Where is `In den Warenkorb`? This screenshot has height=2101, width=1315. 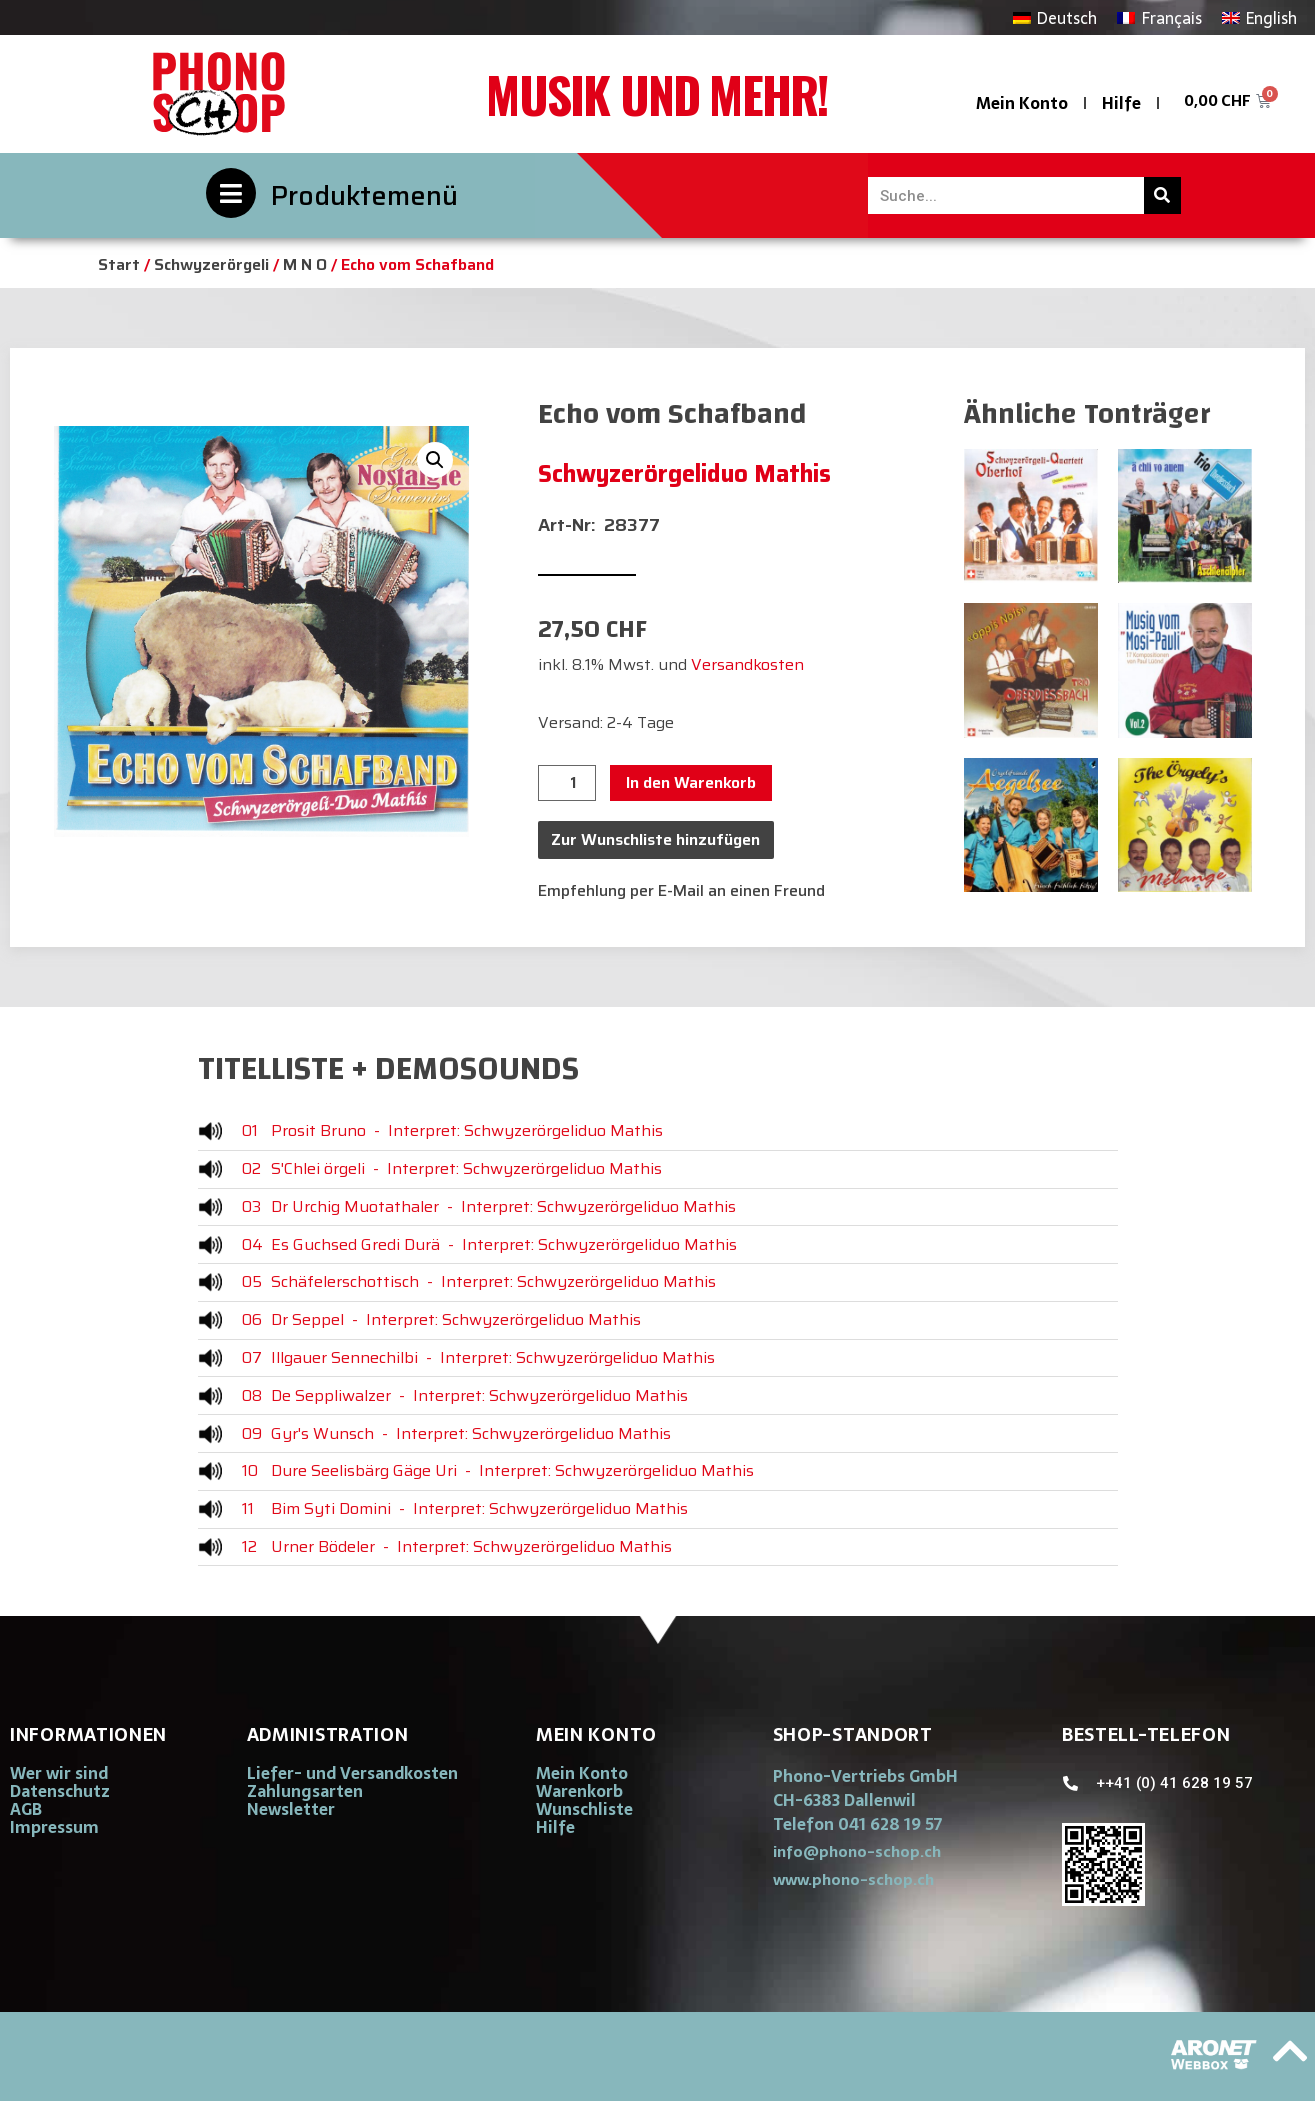 In den Warenkorb is located at coordinates (691, 782).